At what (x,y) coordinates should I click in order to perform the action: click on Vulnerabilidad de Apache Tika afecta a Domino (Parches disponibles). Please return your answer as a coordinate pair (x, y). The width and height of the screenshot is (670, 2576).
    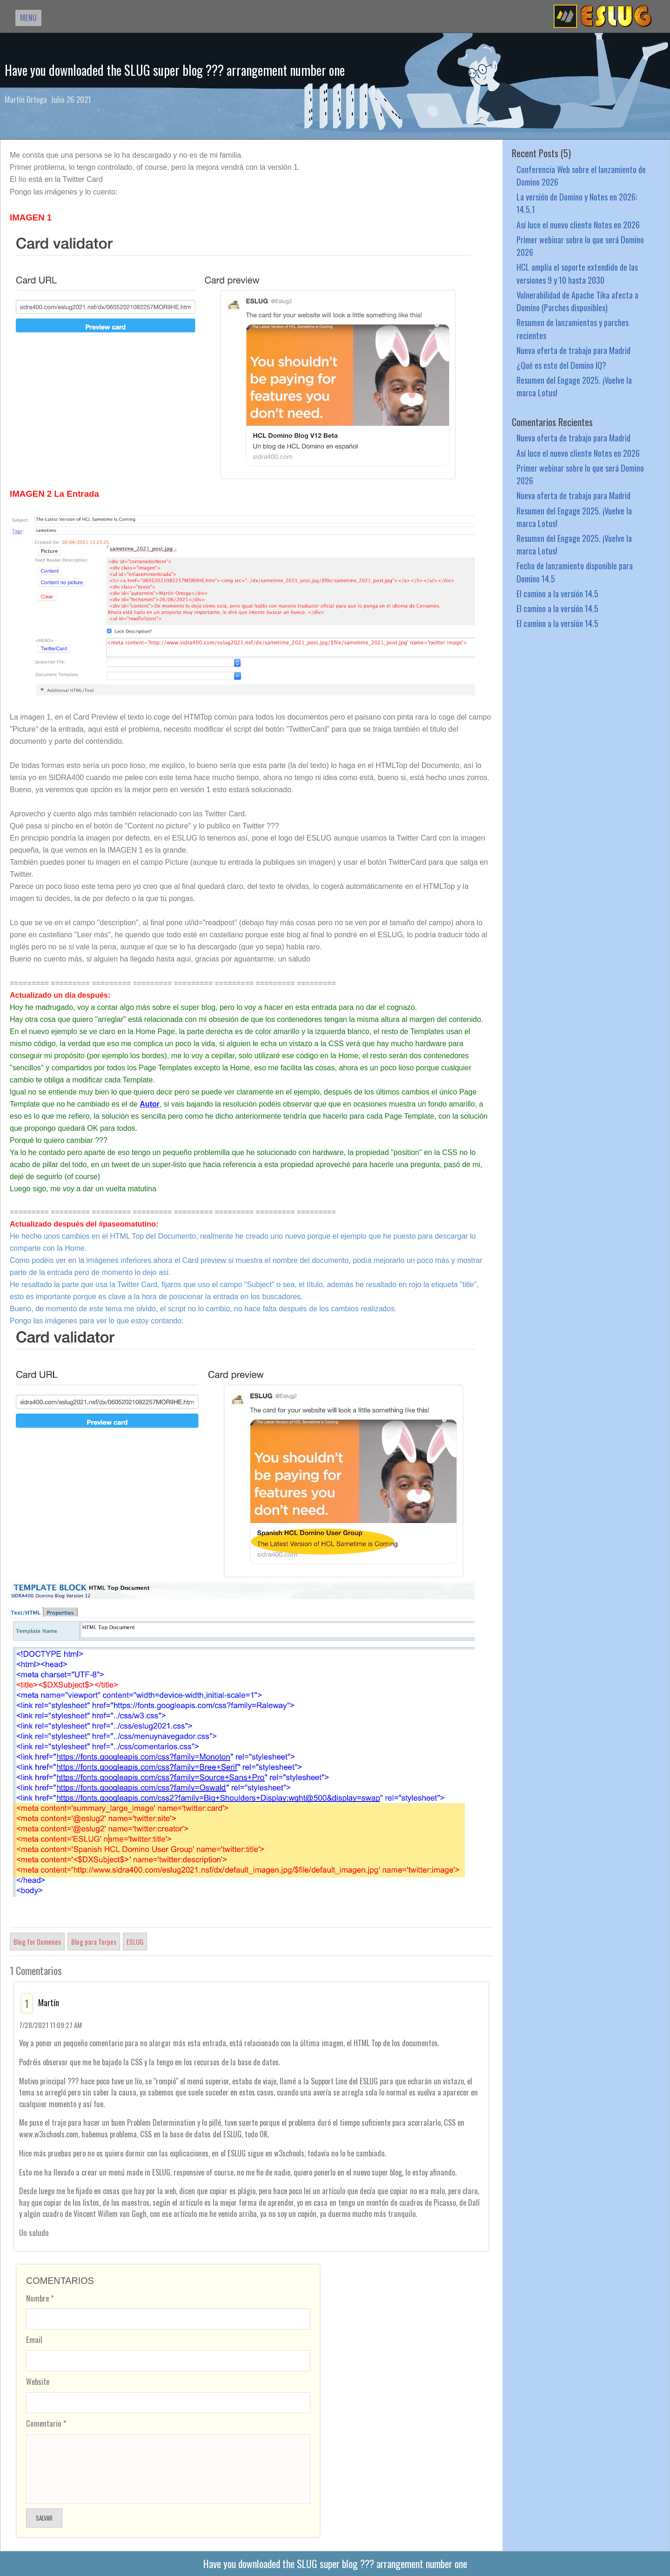
    Looking at the image, I should click on (577, 301).